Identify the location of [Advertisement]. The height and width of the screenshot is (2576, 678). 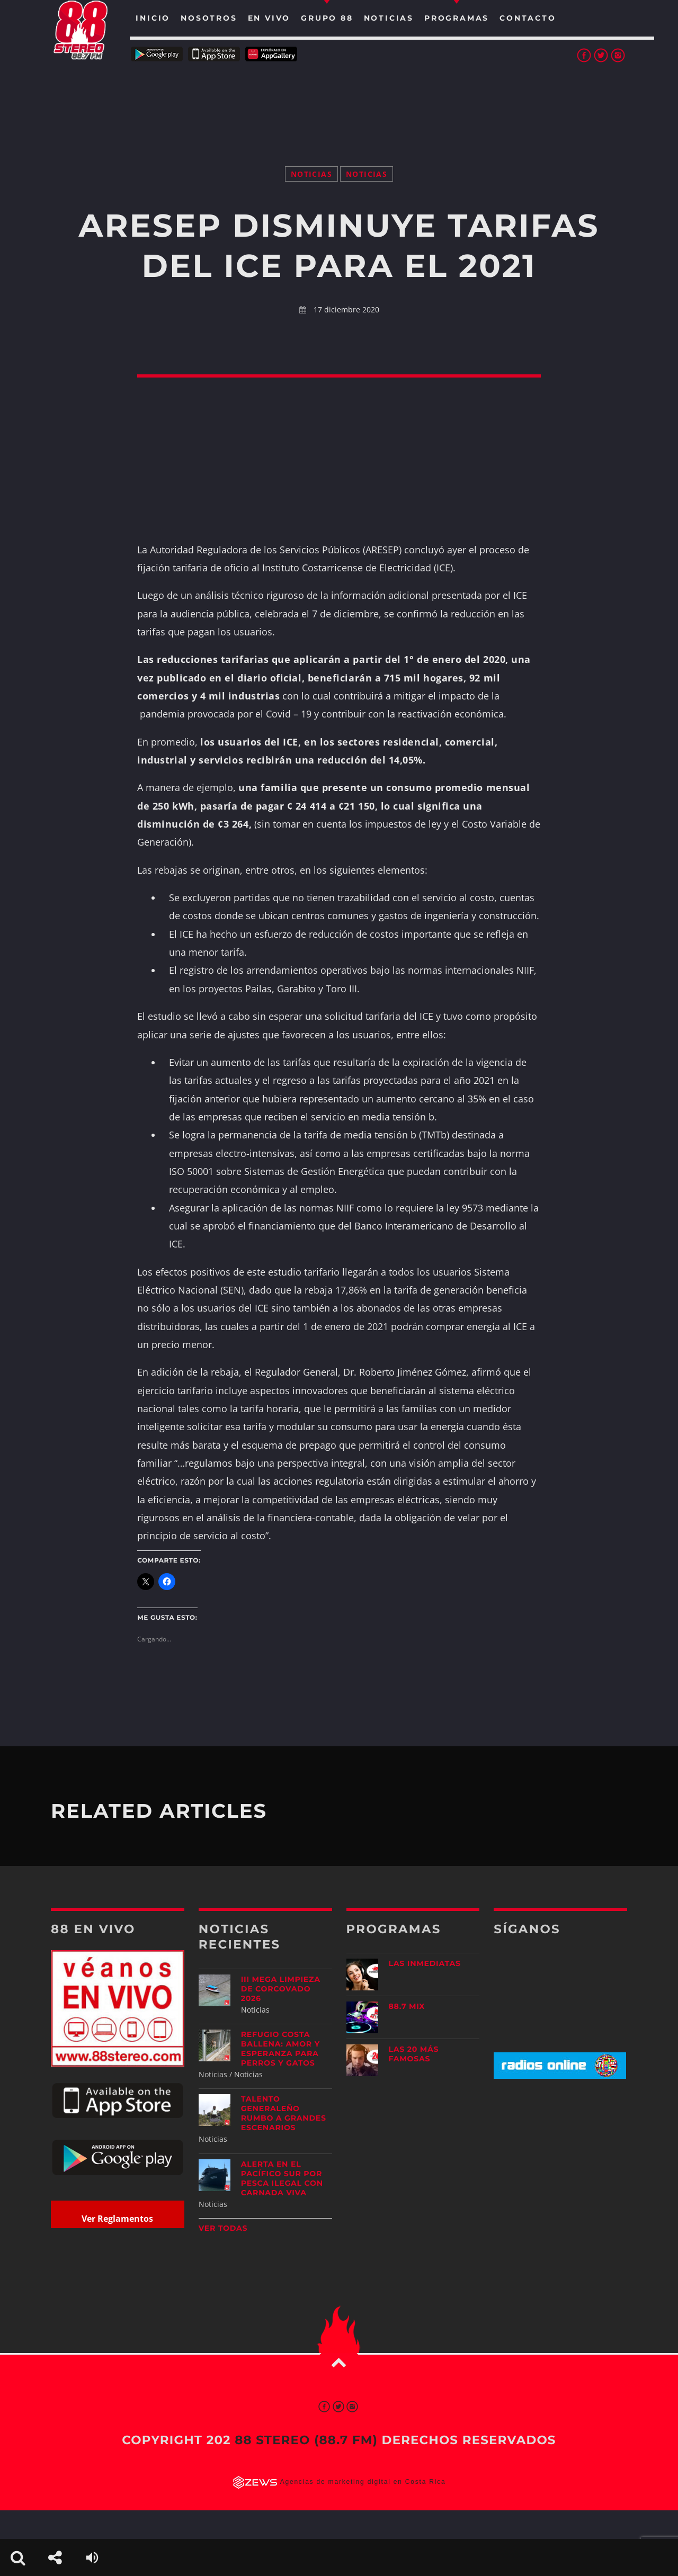
(339, 100).